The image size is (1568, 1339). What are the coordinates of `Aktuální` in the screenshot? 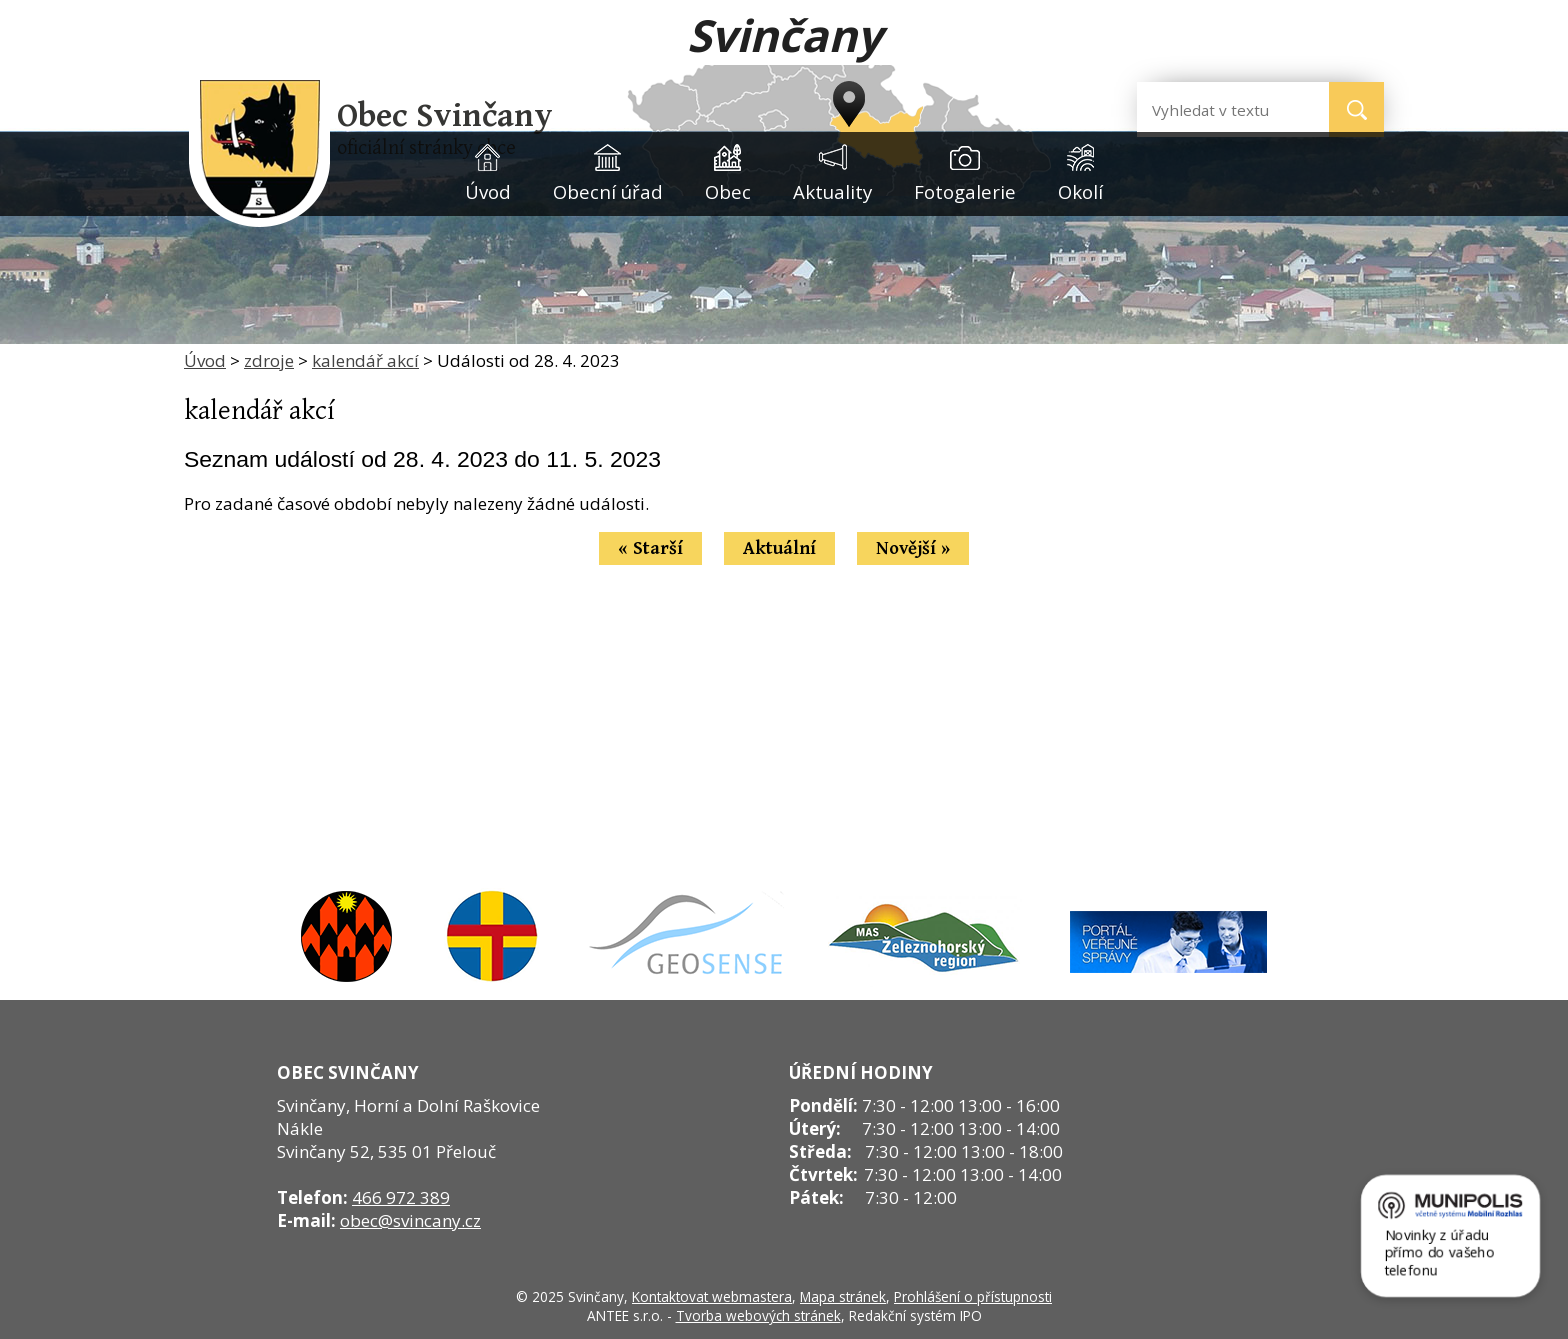 It's located at (779, 548).